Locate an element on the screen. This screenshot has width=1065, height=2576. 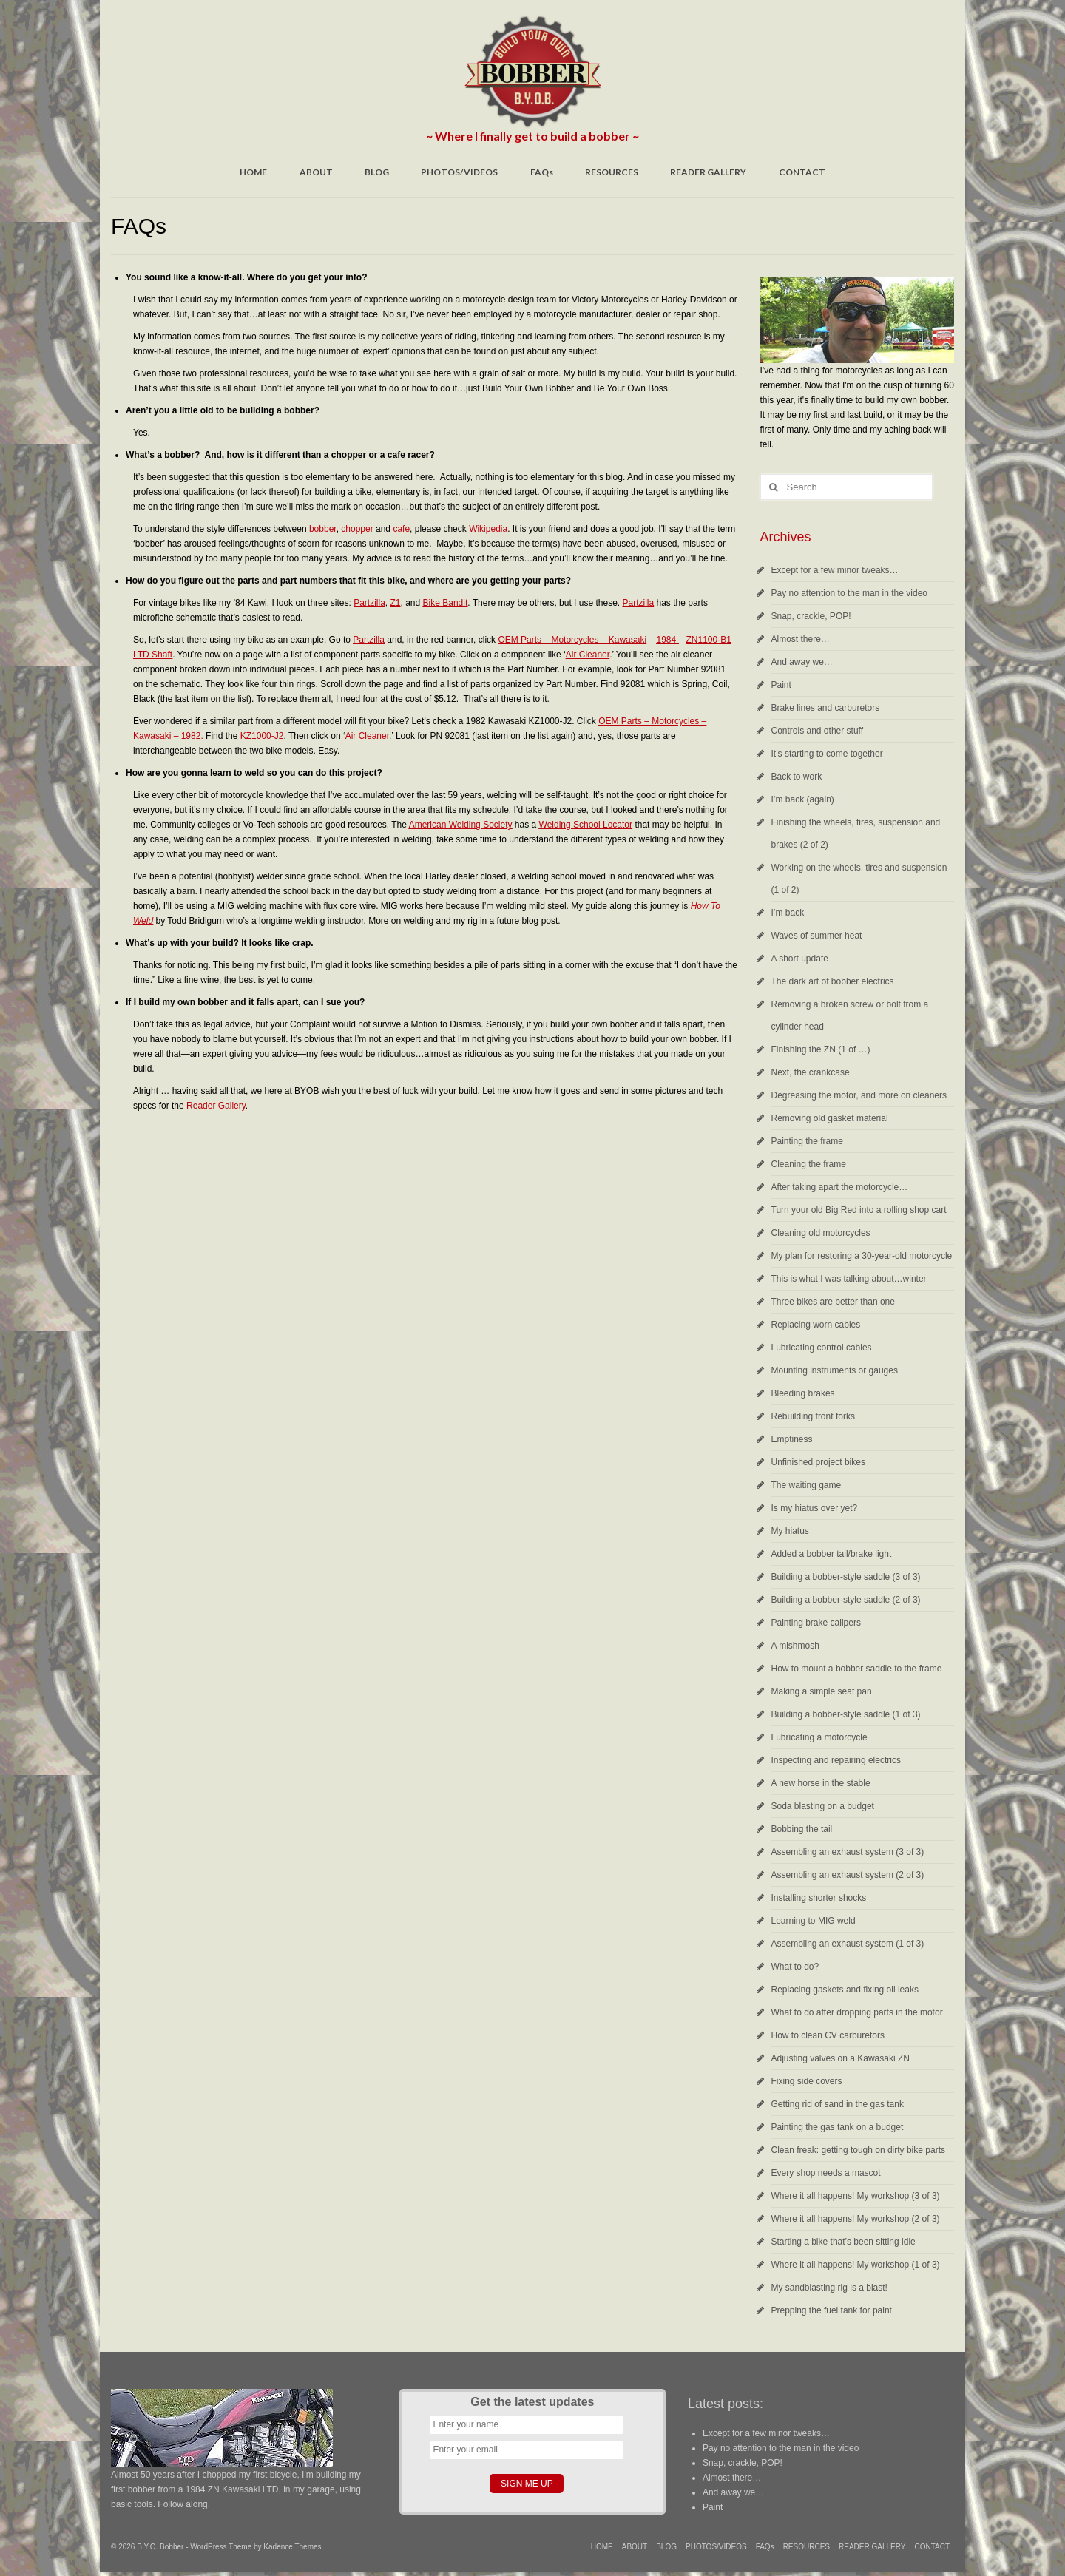
I’m back is located at coordinates (788, 912).